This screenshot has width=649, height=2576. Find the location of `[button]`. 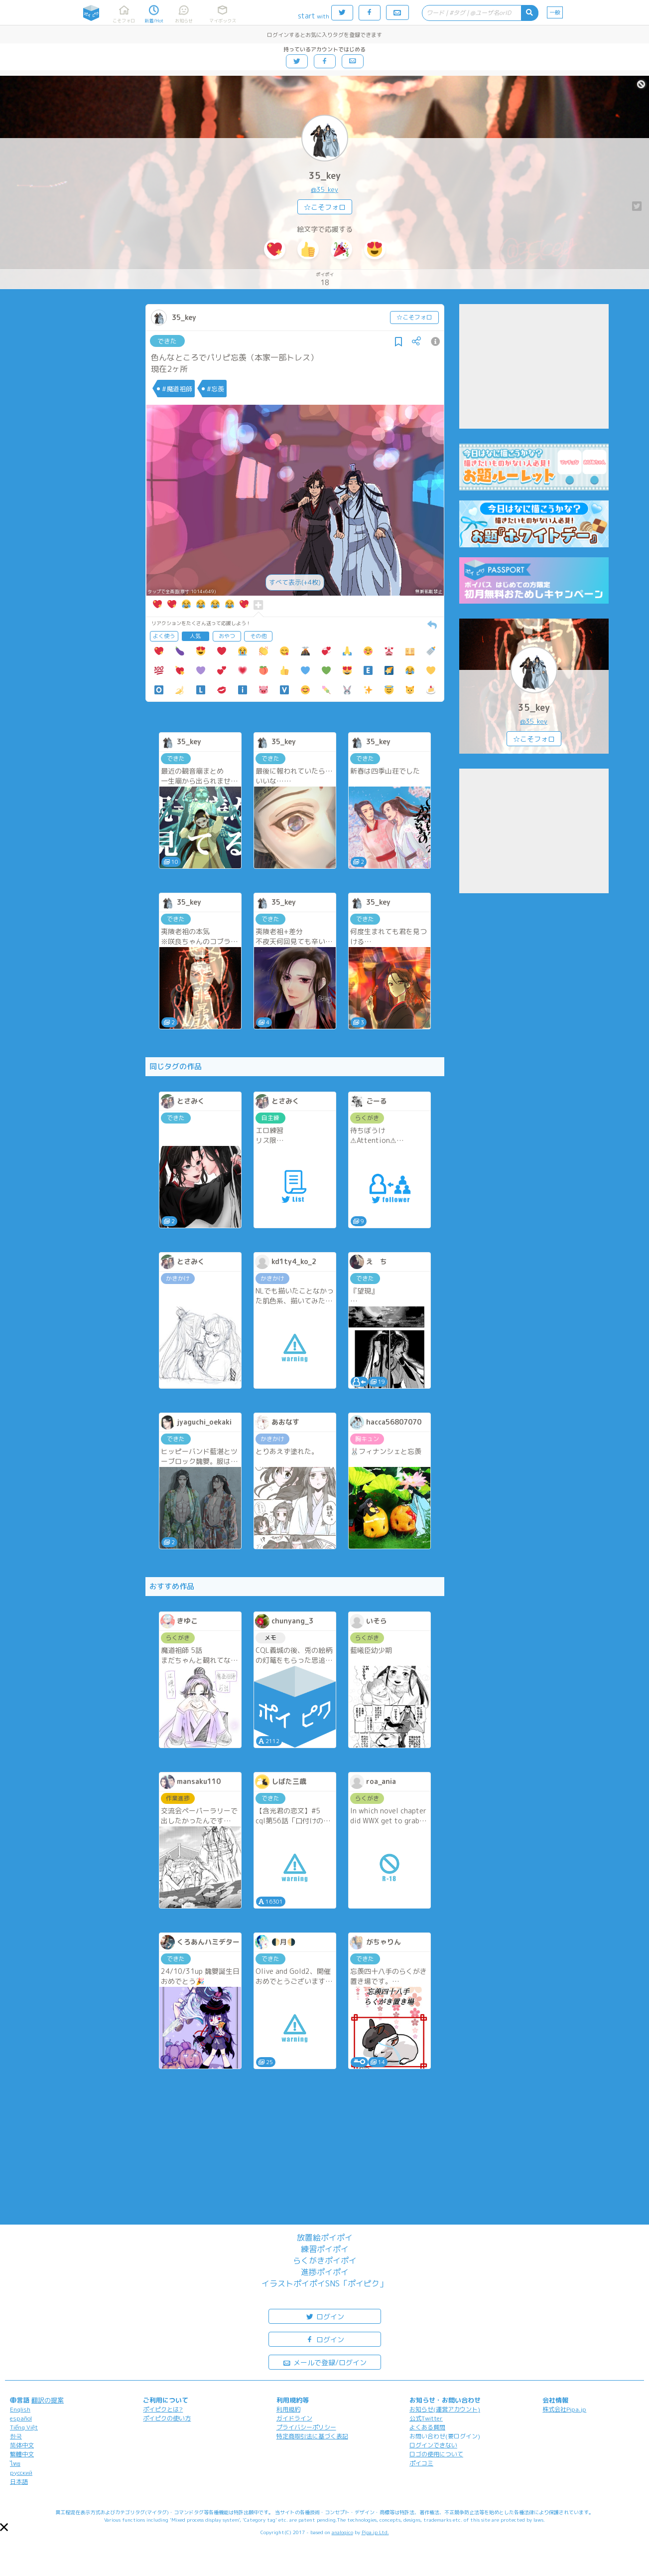

[button] is located at coordinates (4, 2527).